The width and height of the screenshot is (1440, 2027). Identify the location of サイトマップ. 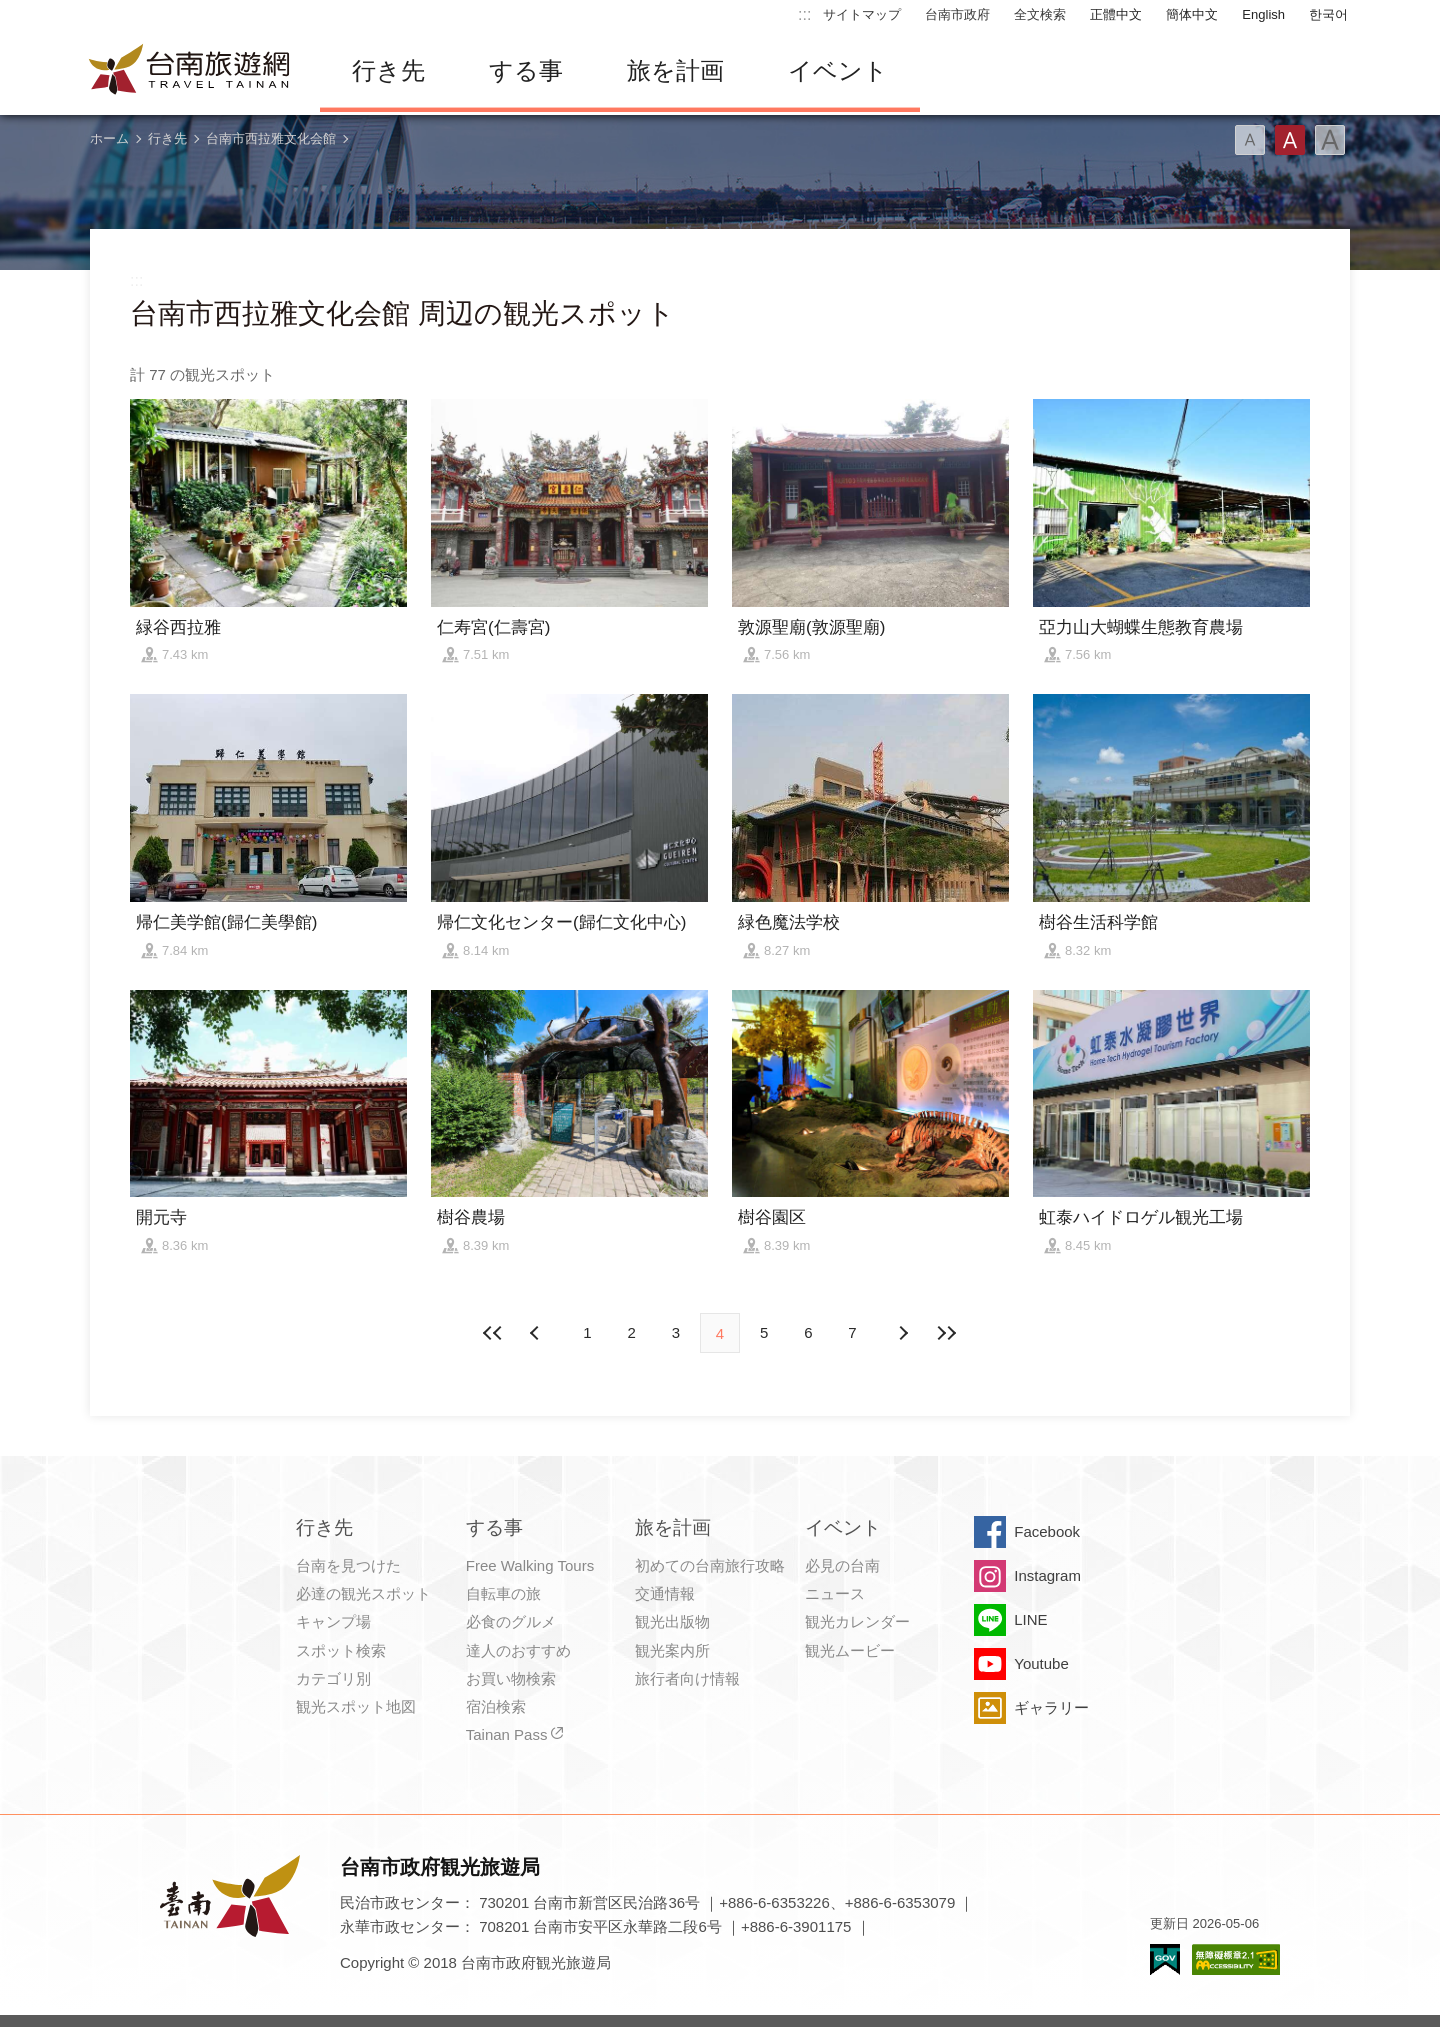
(862, 14).